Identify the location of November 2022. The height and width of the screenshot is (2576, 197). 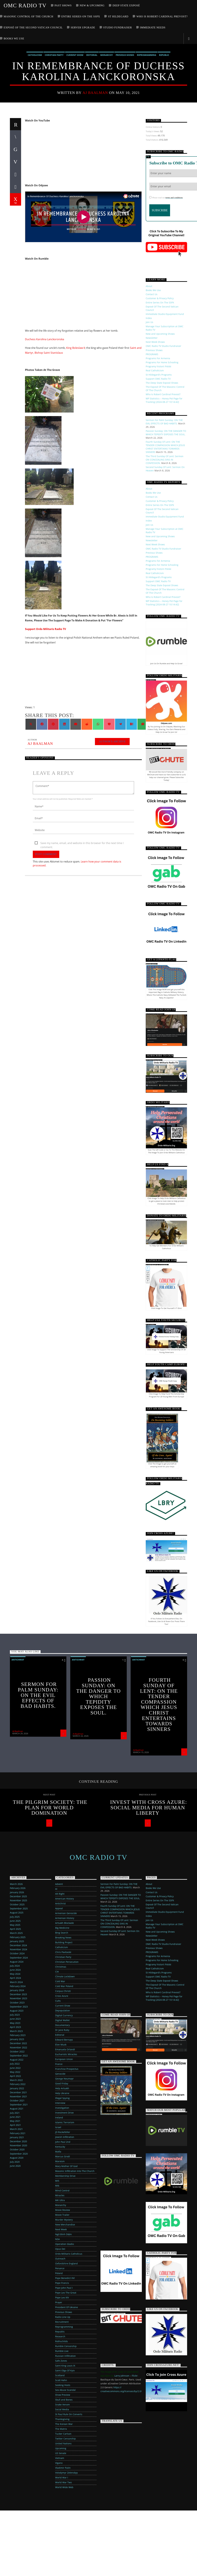
(18, 2113).